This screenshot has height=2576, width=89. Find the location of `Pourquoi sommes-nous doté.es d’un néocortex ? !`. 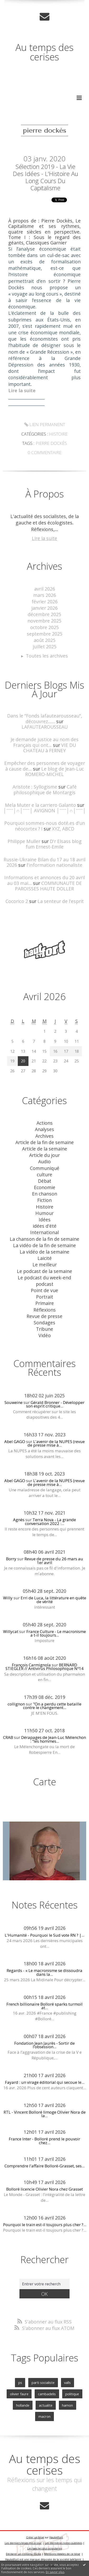

Pourquoi sommes-nous doté.es d’un néocortex ? ! is located at coordinates (44, 826).